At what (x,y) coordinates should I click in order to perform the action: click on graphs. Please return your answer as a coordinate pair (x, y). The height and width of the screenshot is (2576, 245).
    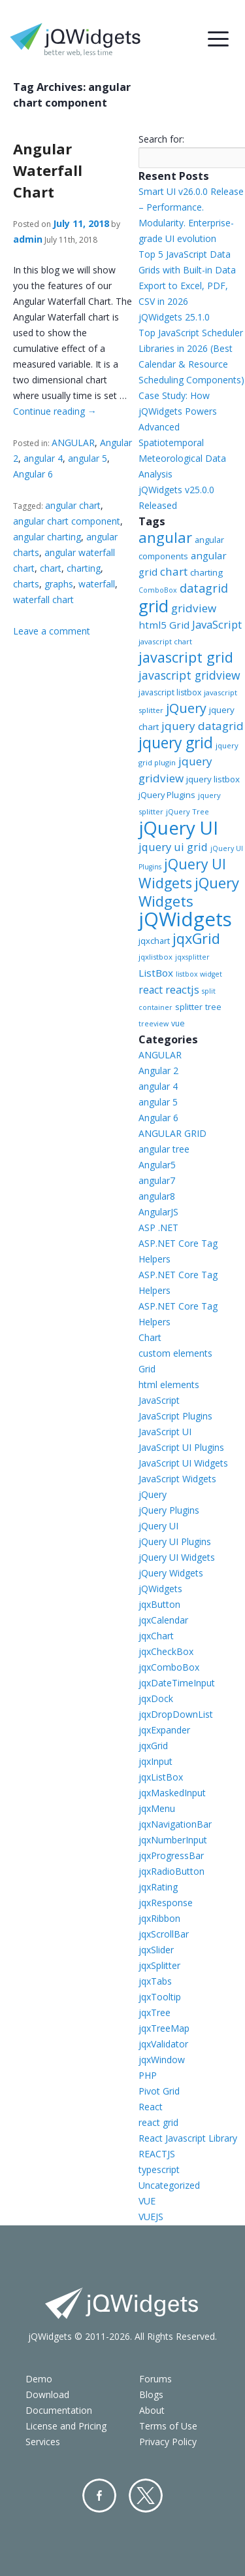
    Looking at the image, I should click on (58, 584).